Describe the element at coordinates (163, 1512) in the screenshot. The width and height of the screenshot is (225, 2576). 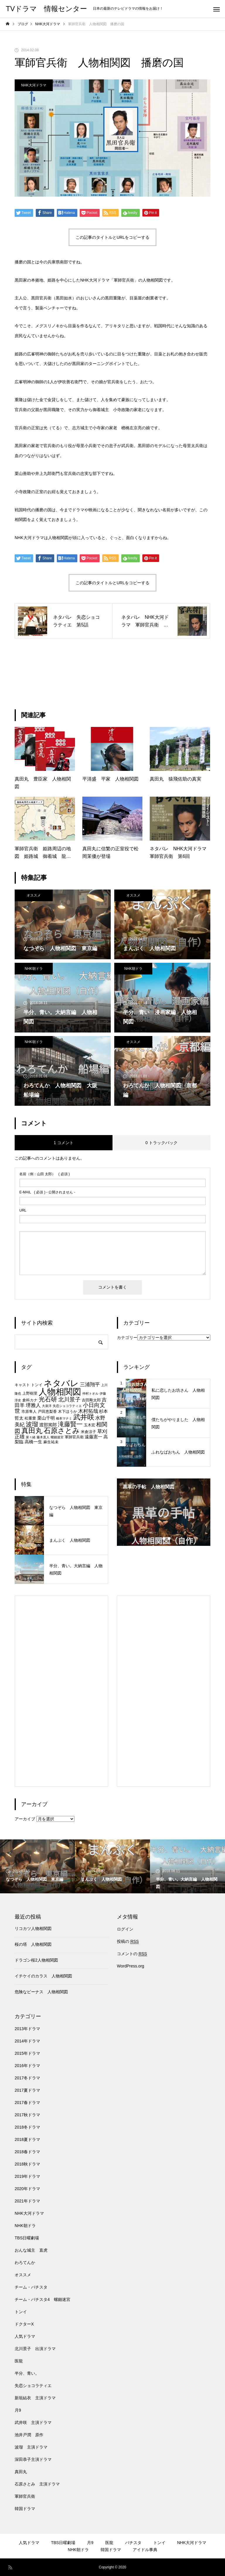
I see `[tabpanel]` at that location.